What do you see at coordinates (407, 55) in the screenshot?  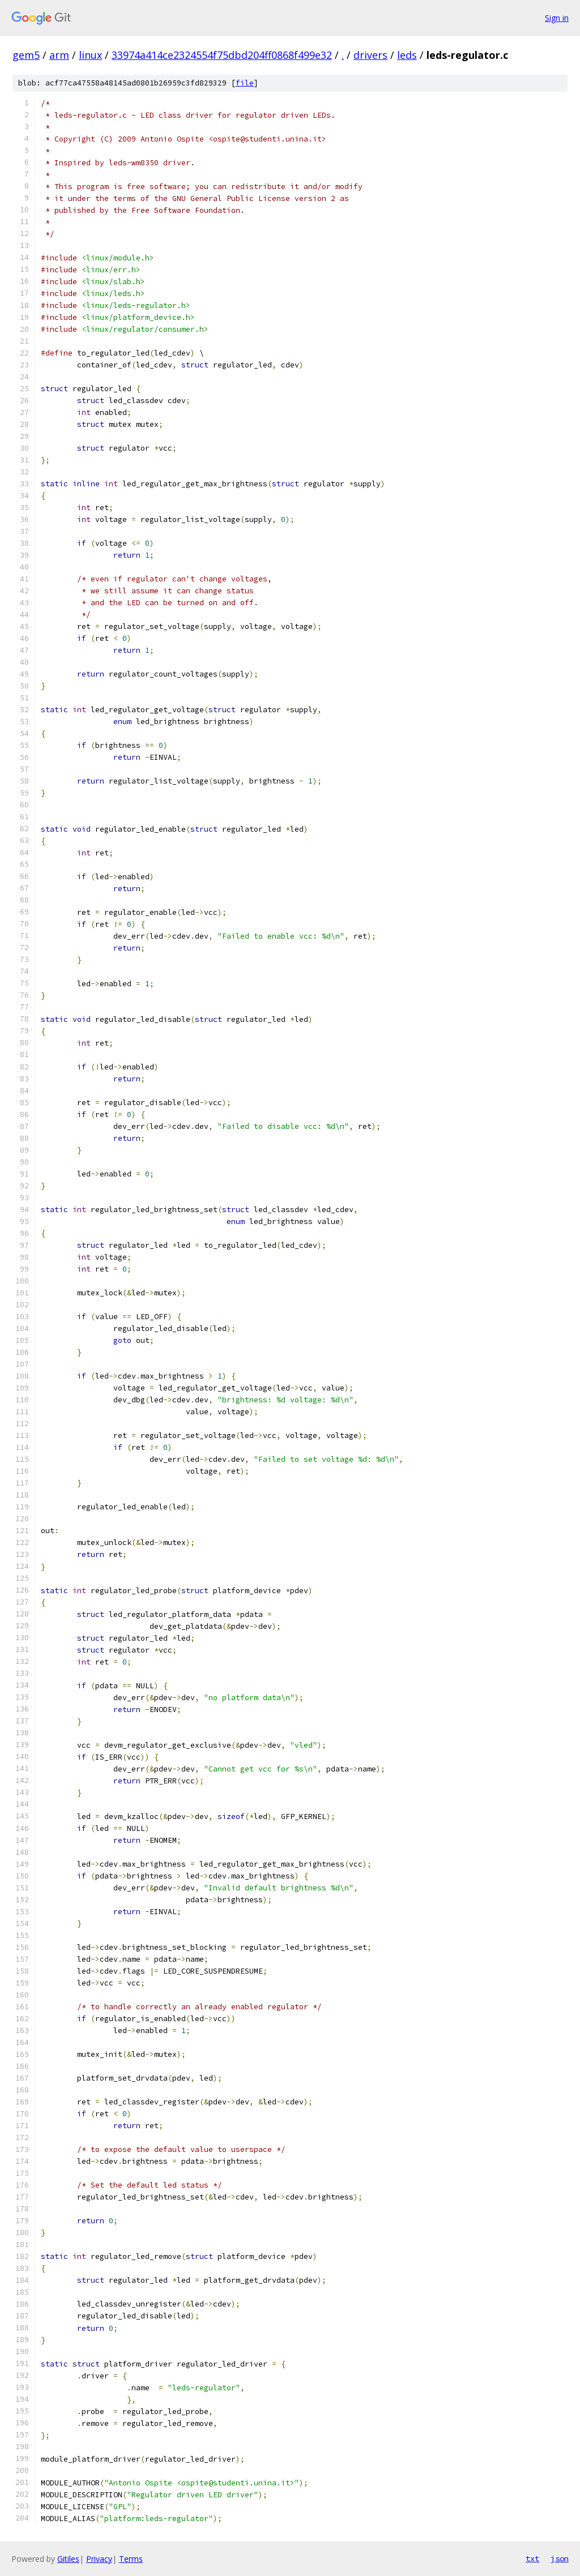 I see `leds` at bounding box center [407, 55].